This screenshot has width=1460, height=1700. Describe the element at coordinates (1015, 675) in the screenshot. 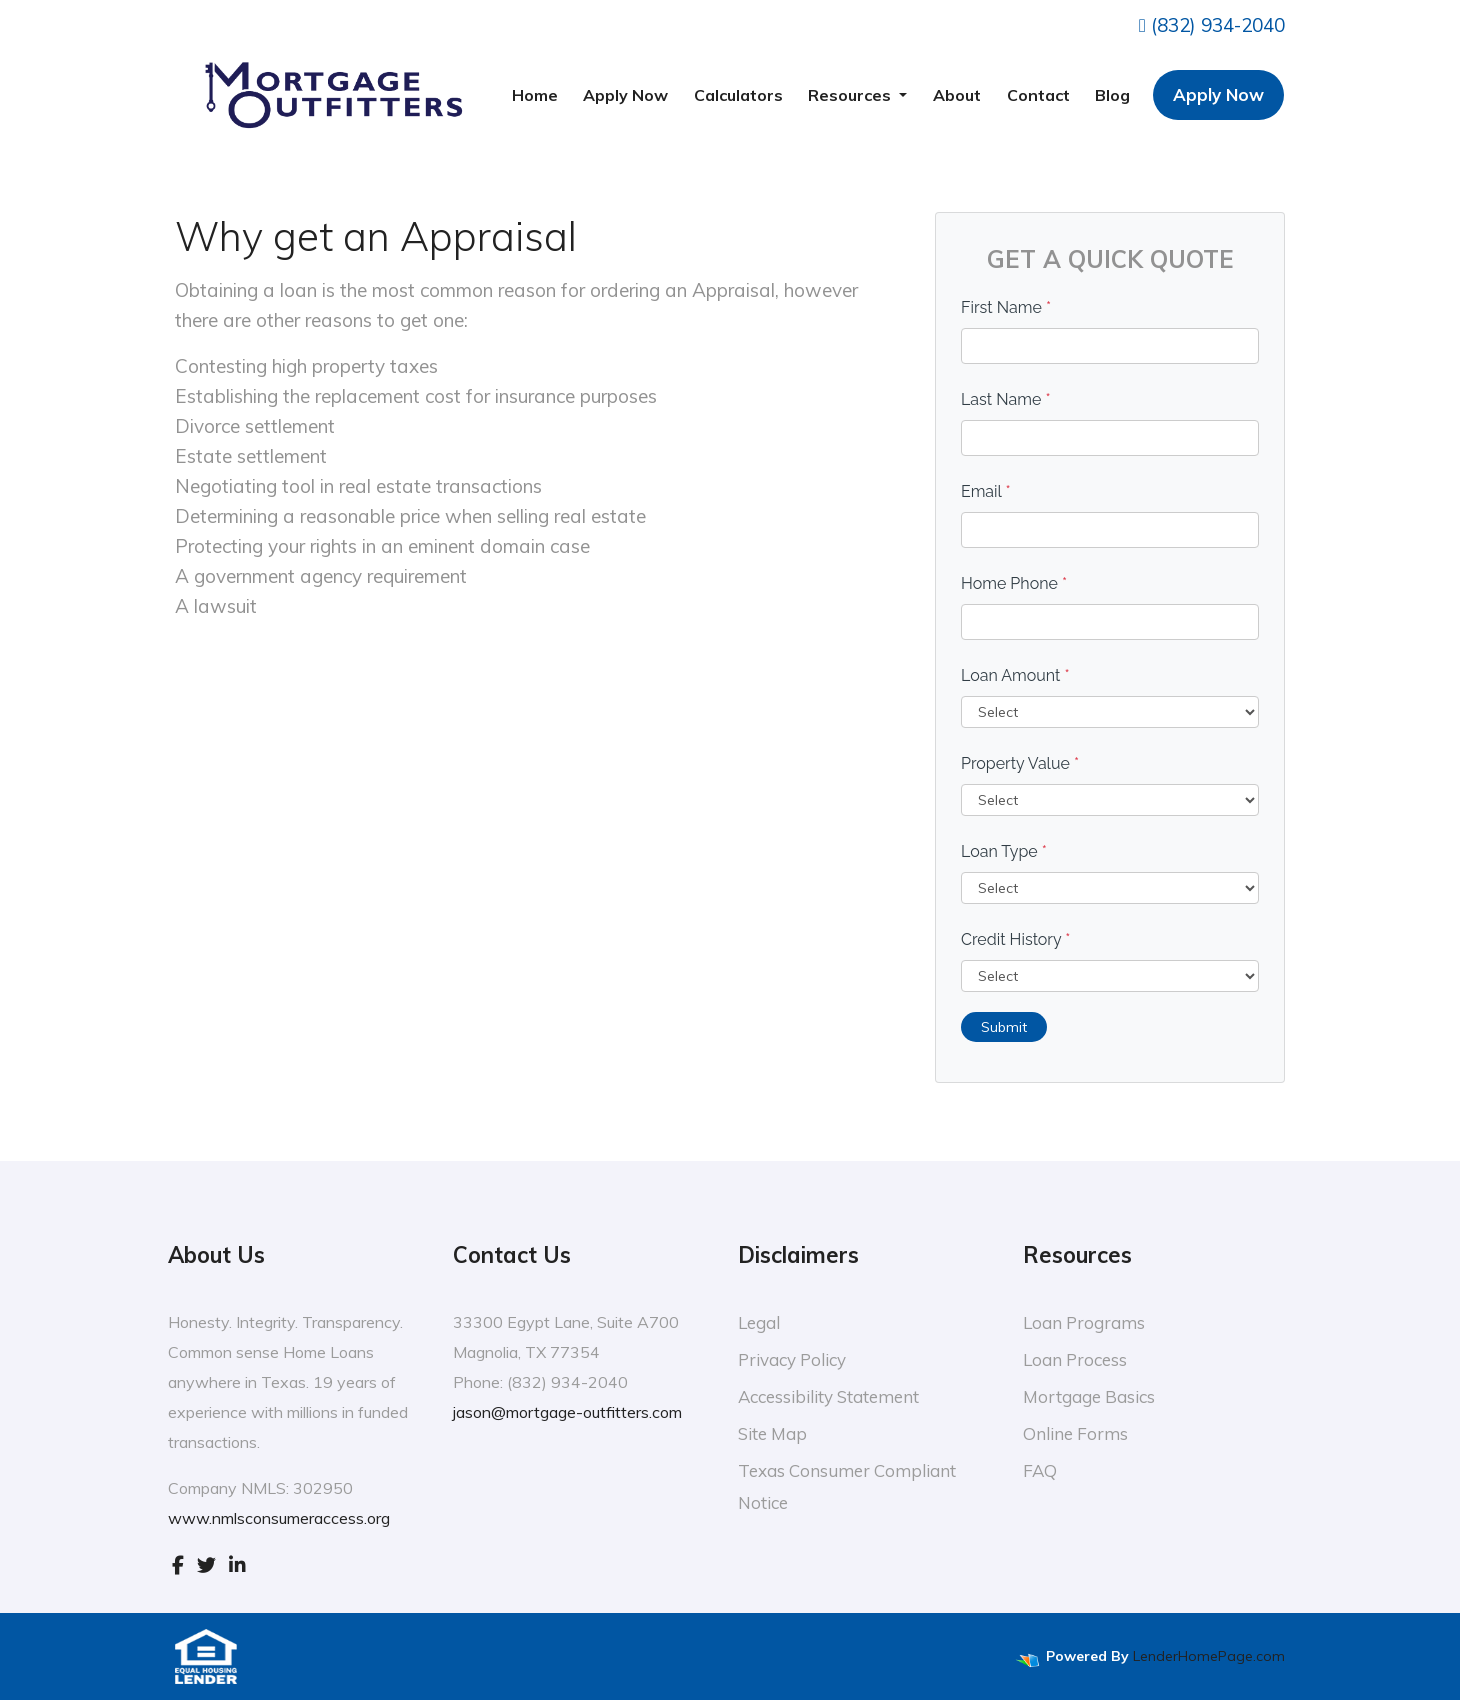

I see `Loan Amount` at that location.